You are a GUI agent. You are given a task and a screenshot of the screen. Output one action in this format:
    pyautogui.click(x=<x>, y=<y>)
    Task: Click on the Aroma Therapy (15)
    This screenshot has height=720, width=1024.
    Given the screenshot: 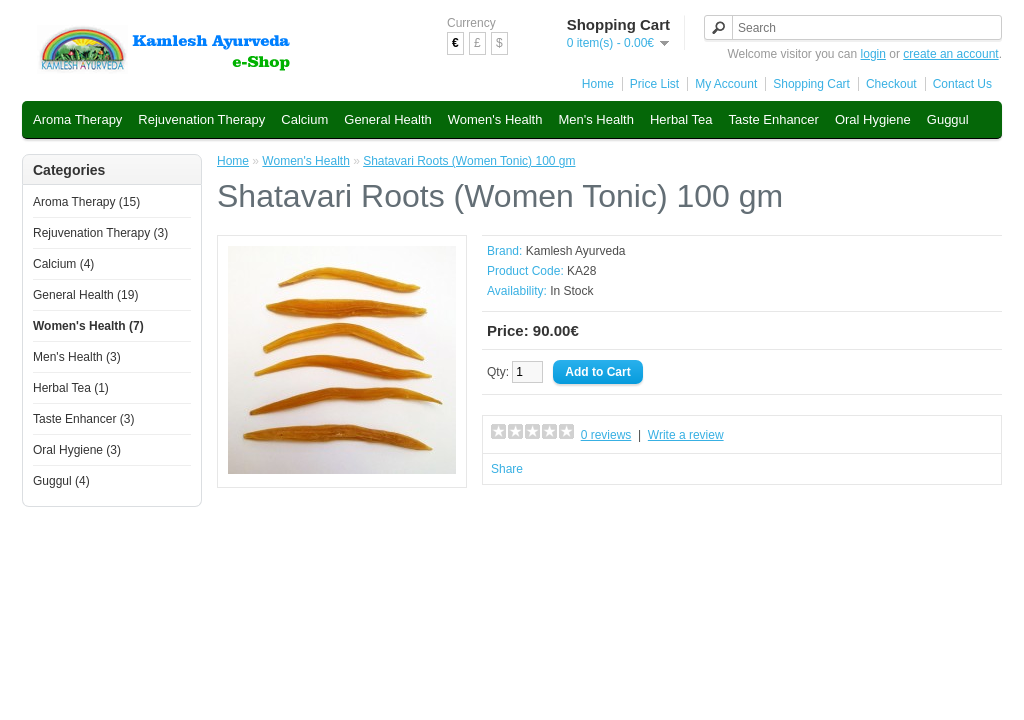 What is the action you would take?
    pyautogui.click(x=86, y=202)
    